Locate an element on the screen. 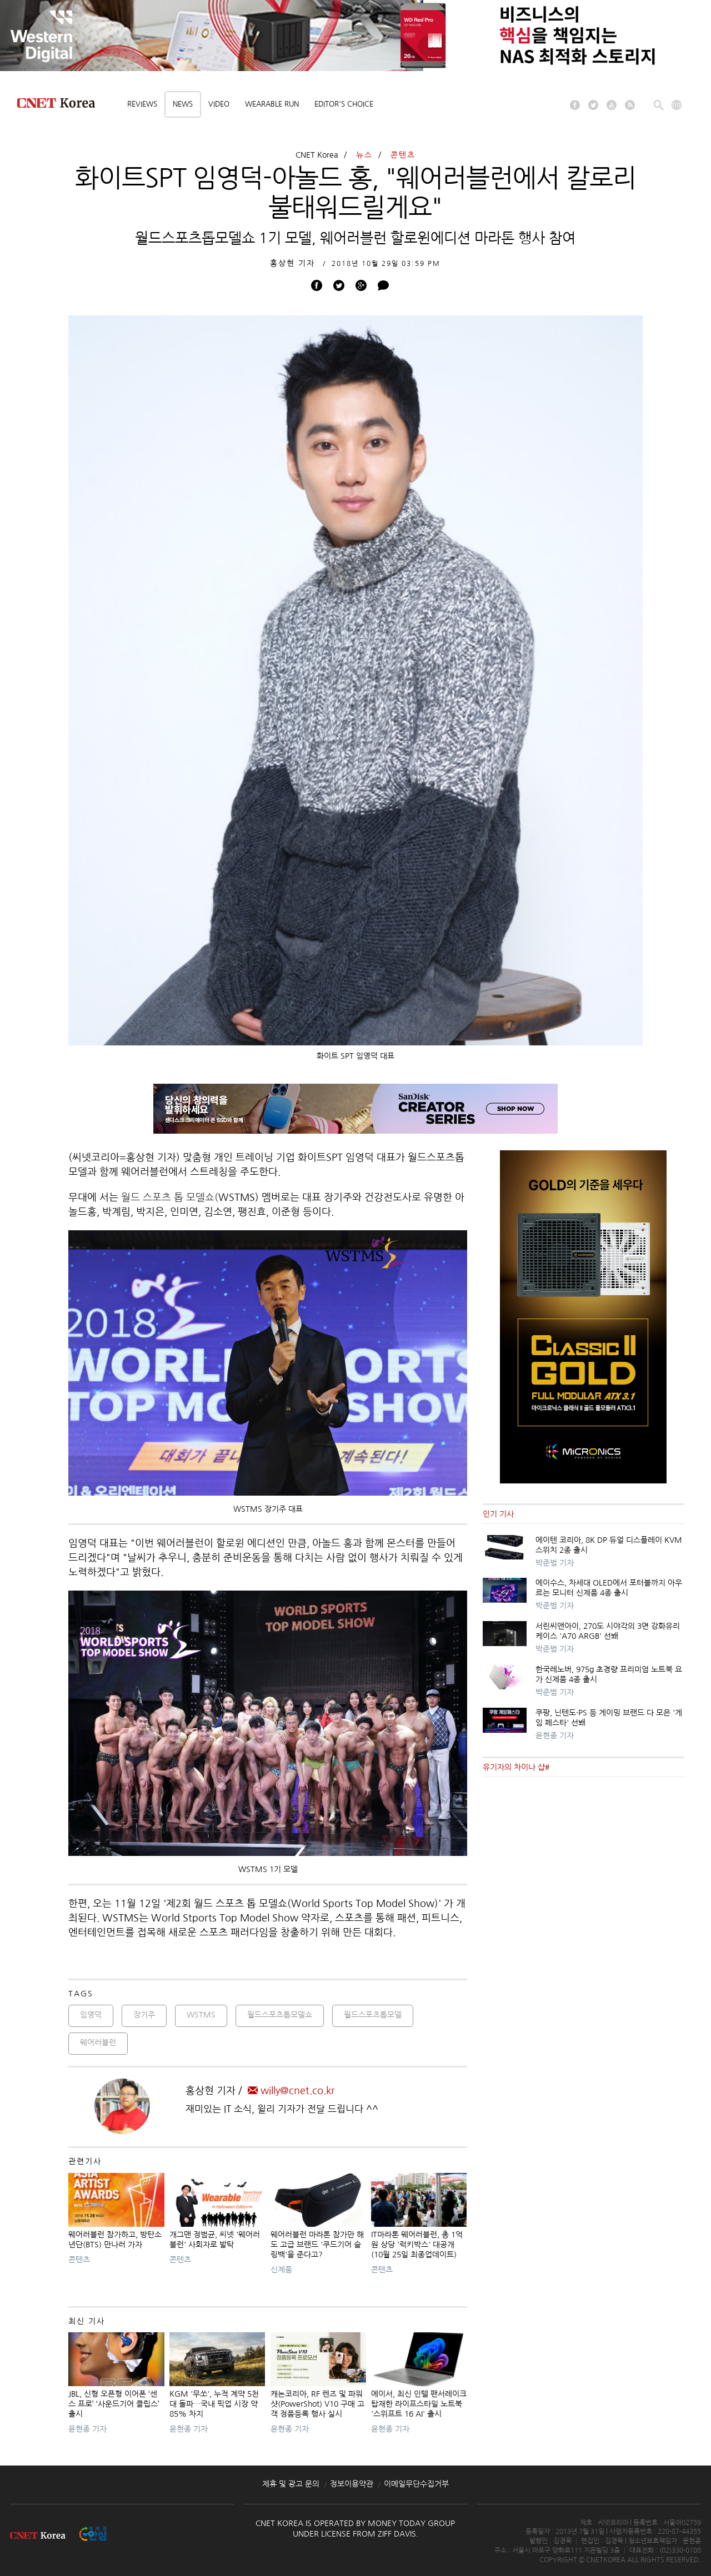 Image resolution: width=711 pixels, height=2576 pixels. 뉴스 is located at coordinates (364, 155).